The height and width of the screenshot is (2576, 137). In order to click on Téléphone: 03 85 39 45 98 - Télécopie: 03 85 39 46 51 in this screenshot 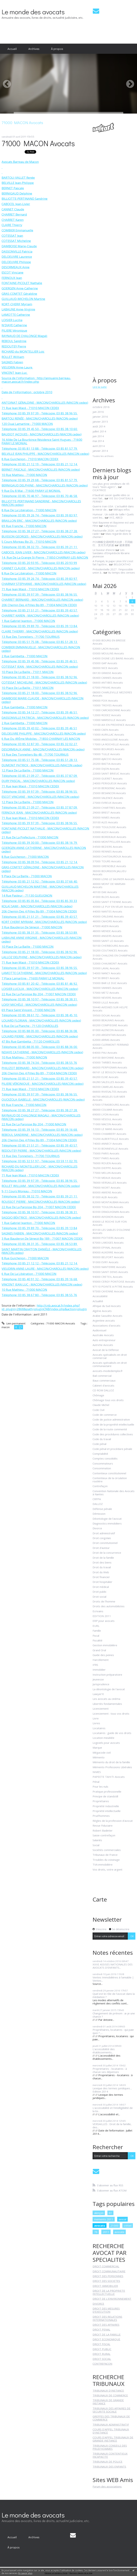, I will do `click(40, 661)`.